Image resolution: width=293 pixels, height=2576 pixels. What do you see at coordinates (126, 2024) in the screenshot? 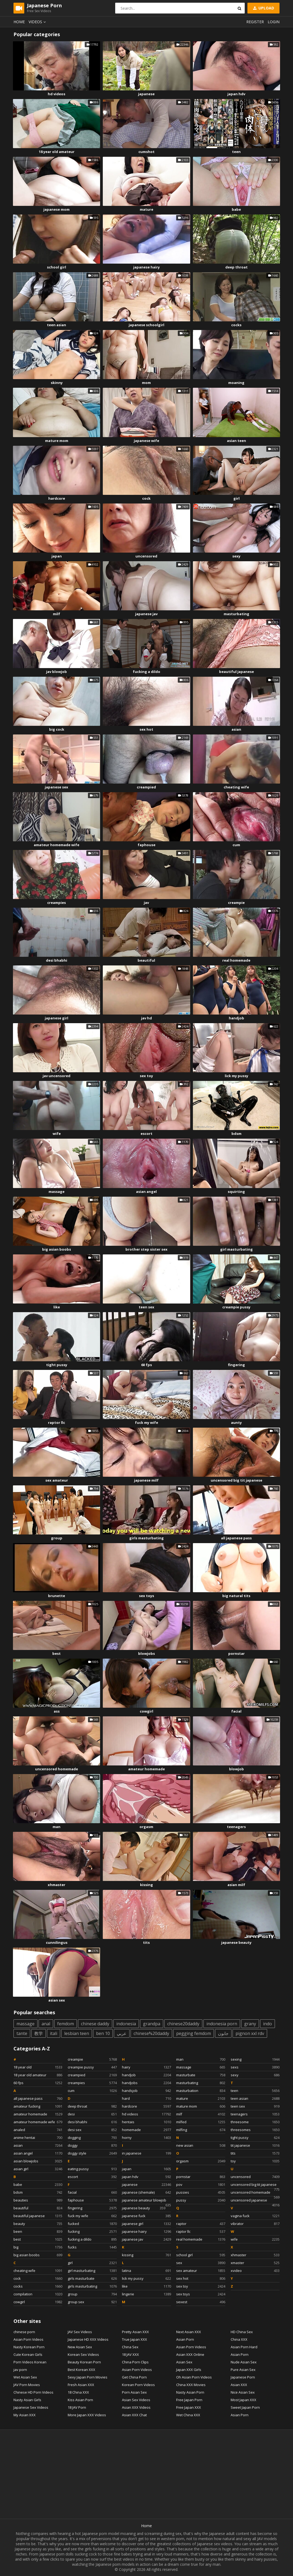
I see `indonesia` at bounding box center [126, 2024].